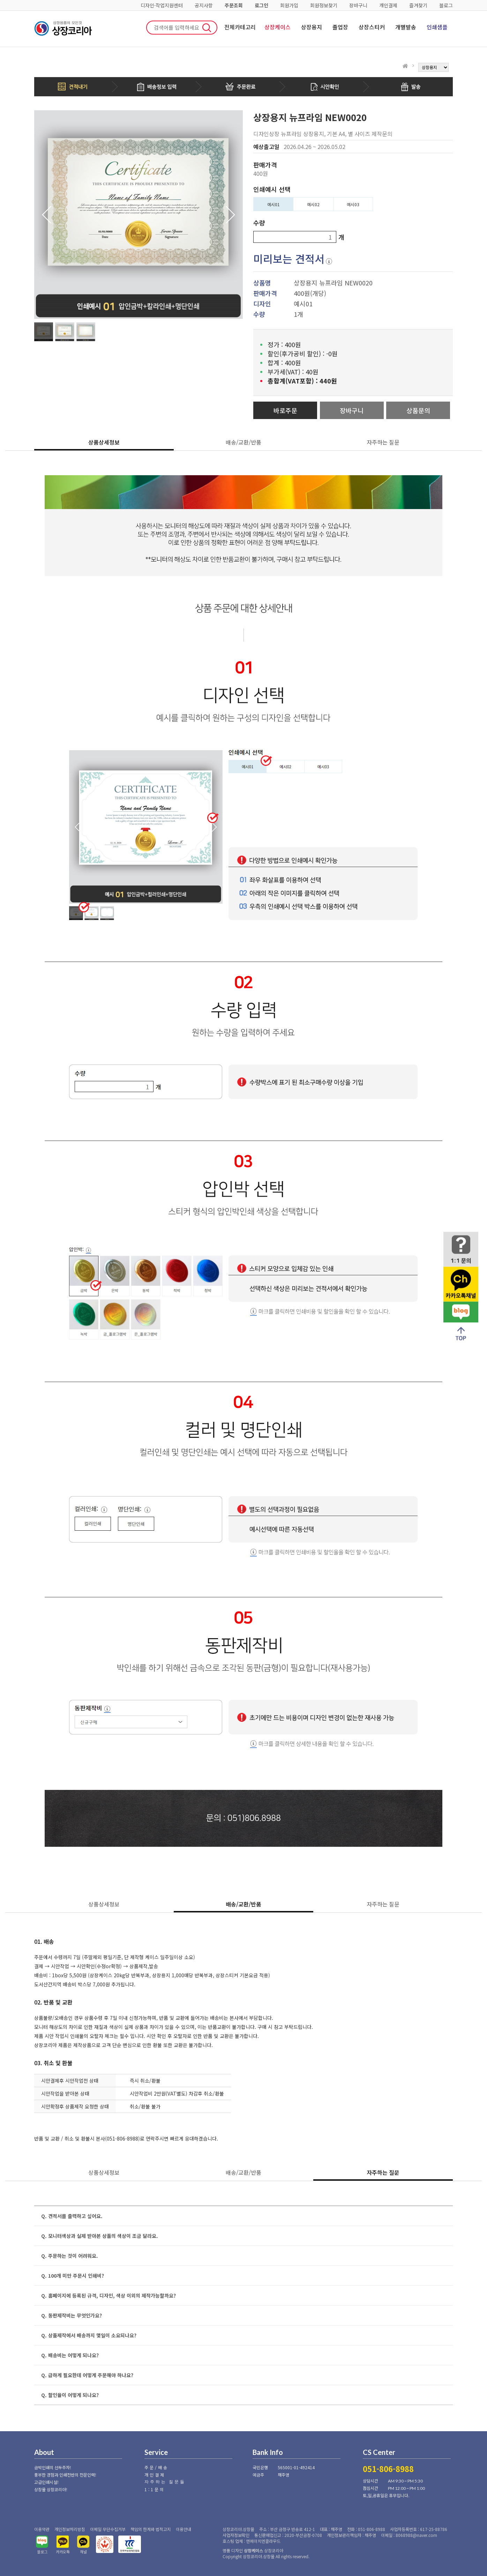 The height and width of the screenshot is (2576, 487). What do you see at coordinates (234, 5) in the screenshot?
I see `주문조회` at bounding box center [234, 5].